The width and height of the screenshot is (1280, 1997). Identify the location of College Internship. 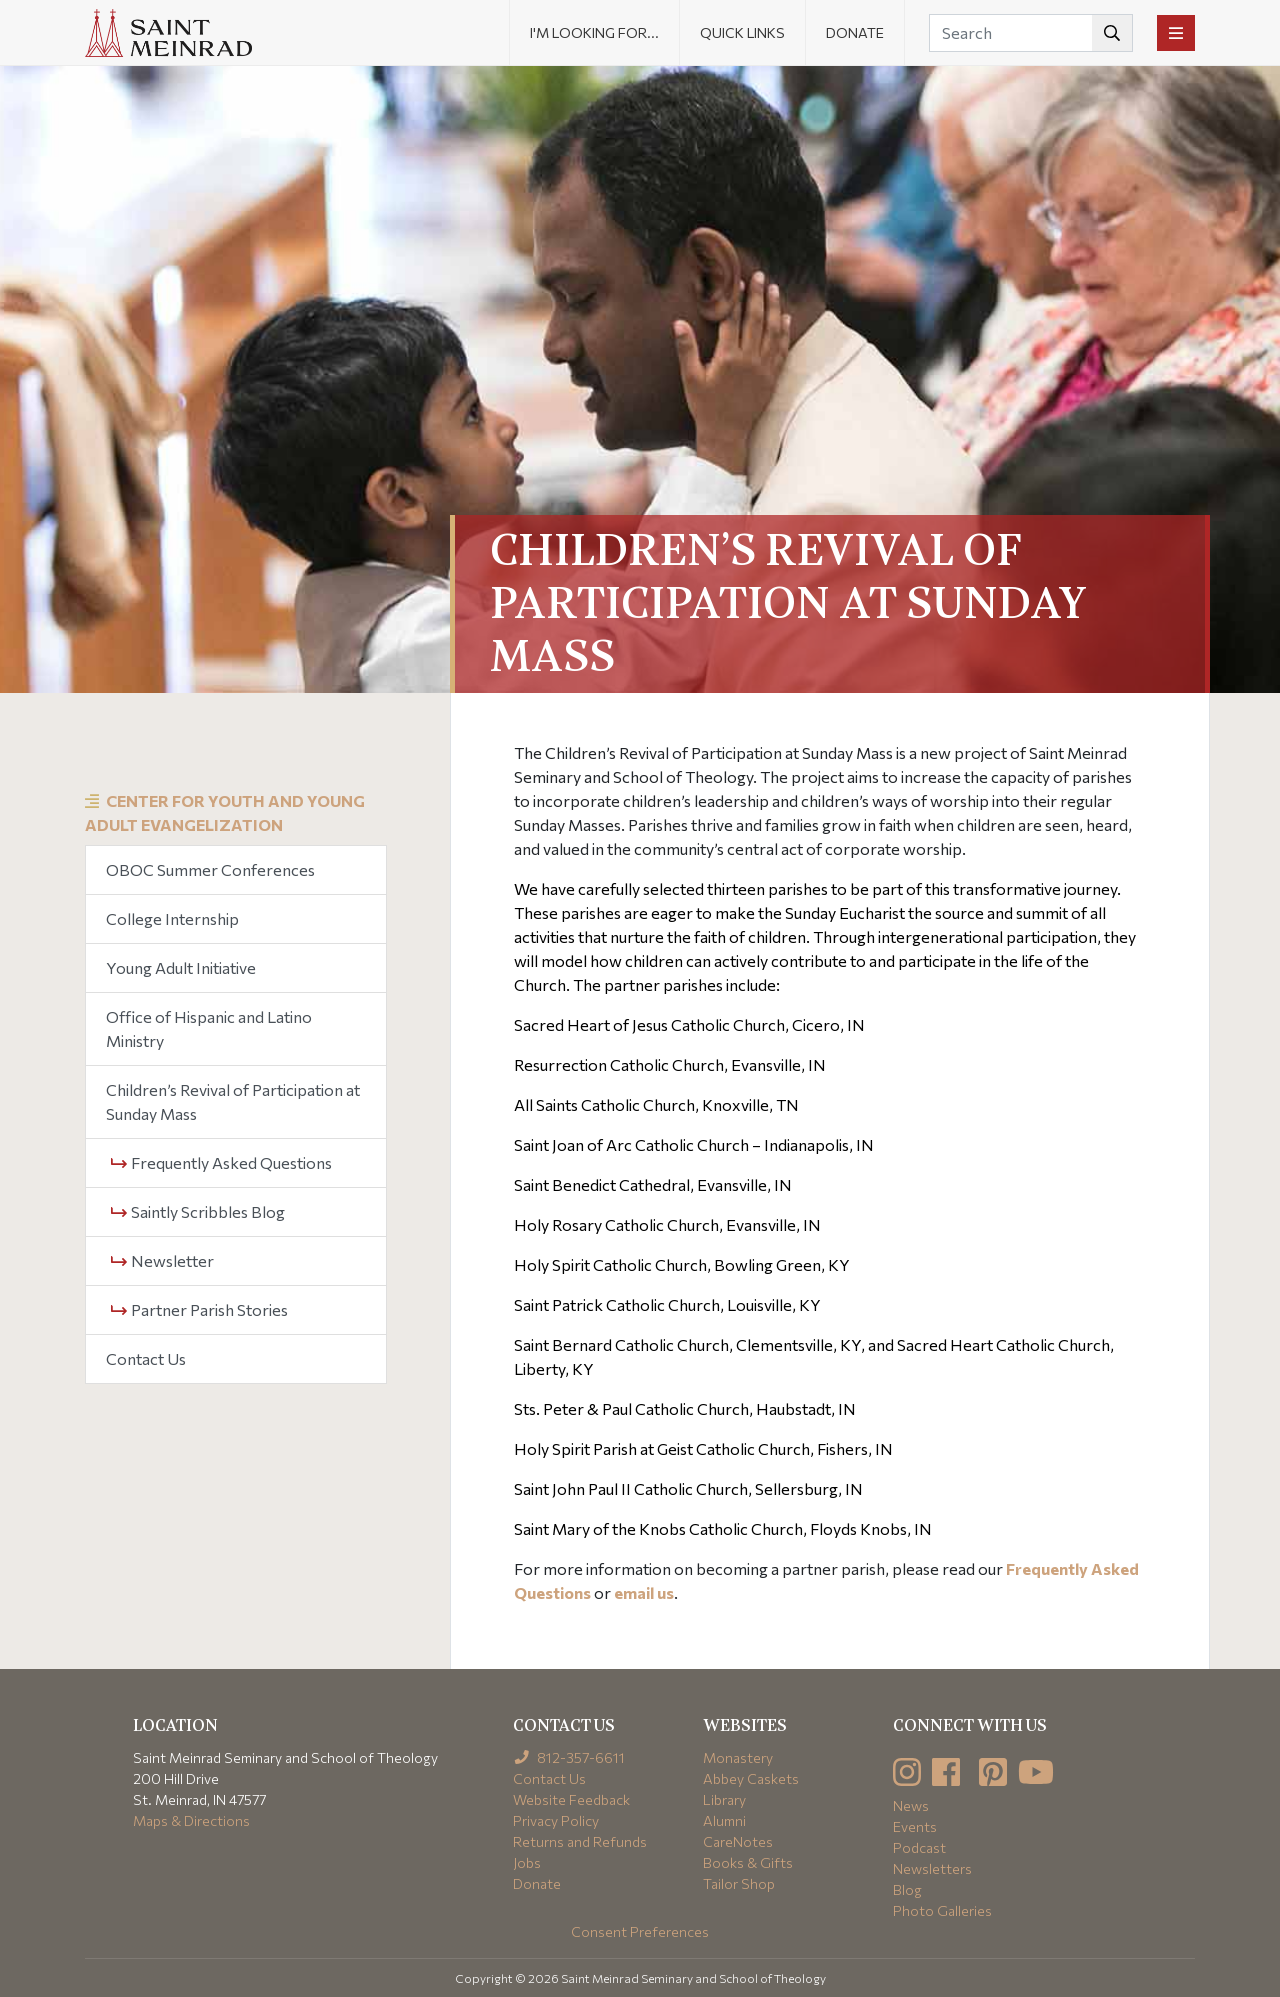
(172, 918).